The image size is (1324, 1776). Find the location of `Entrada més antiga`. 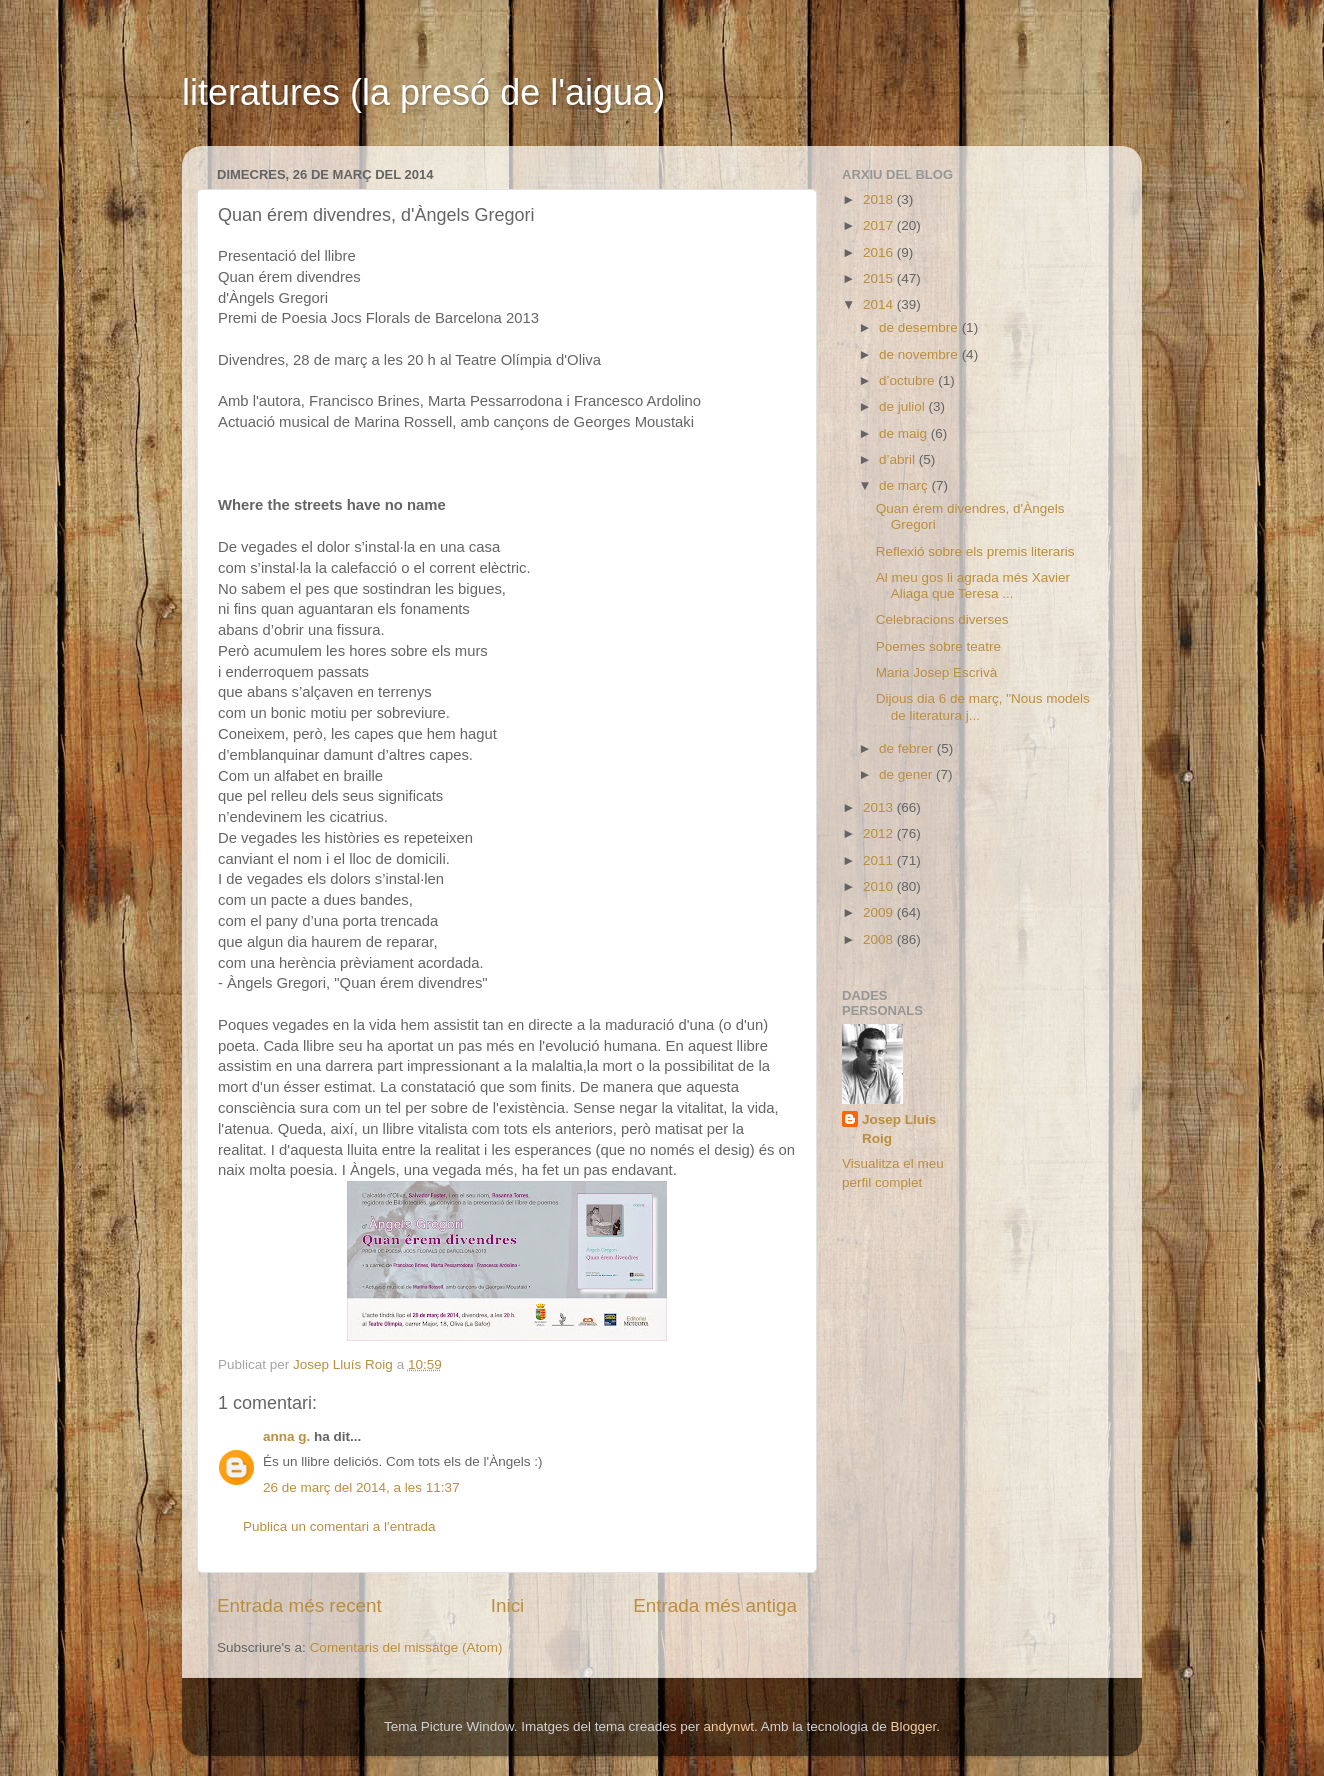

Entrada més antiga is located at coordinates (715, 1605).